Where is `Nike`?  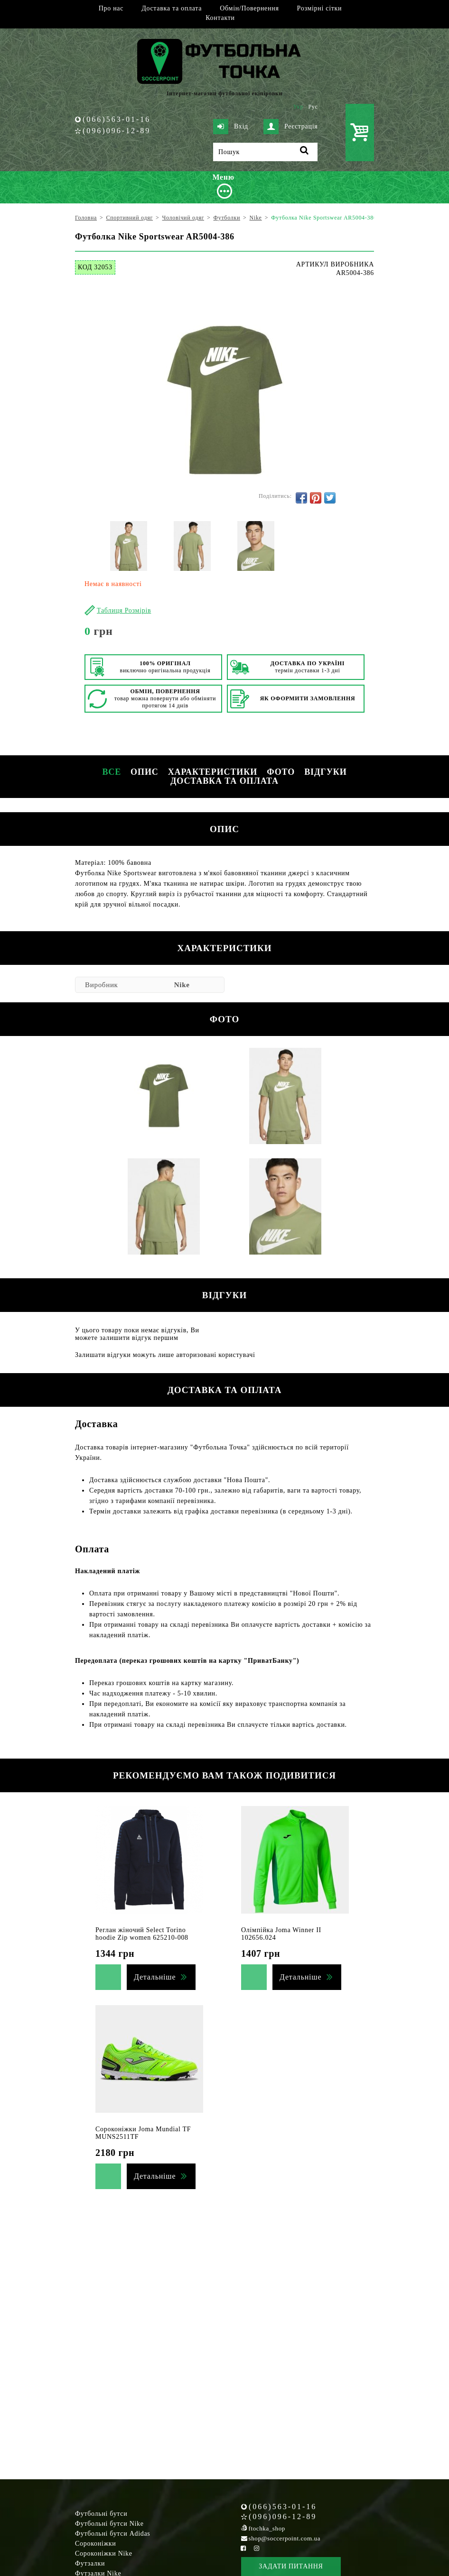 Nike is located at coordinates (182, 985).